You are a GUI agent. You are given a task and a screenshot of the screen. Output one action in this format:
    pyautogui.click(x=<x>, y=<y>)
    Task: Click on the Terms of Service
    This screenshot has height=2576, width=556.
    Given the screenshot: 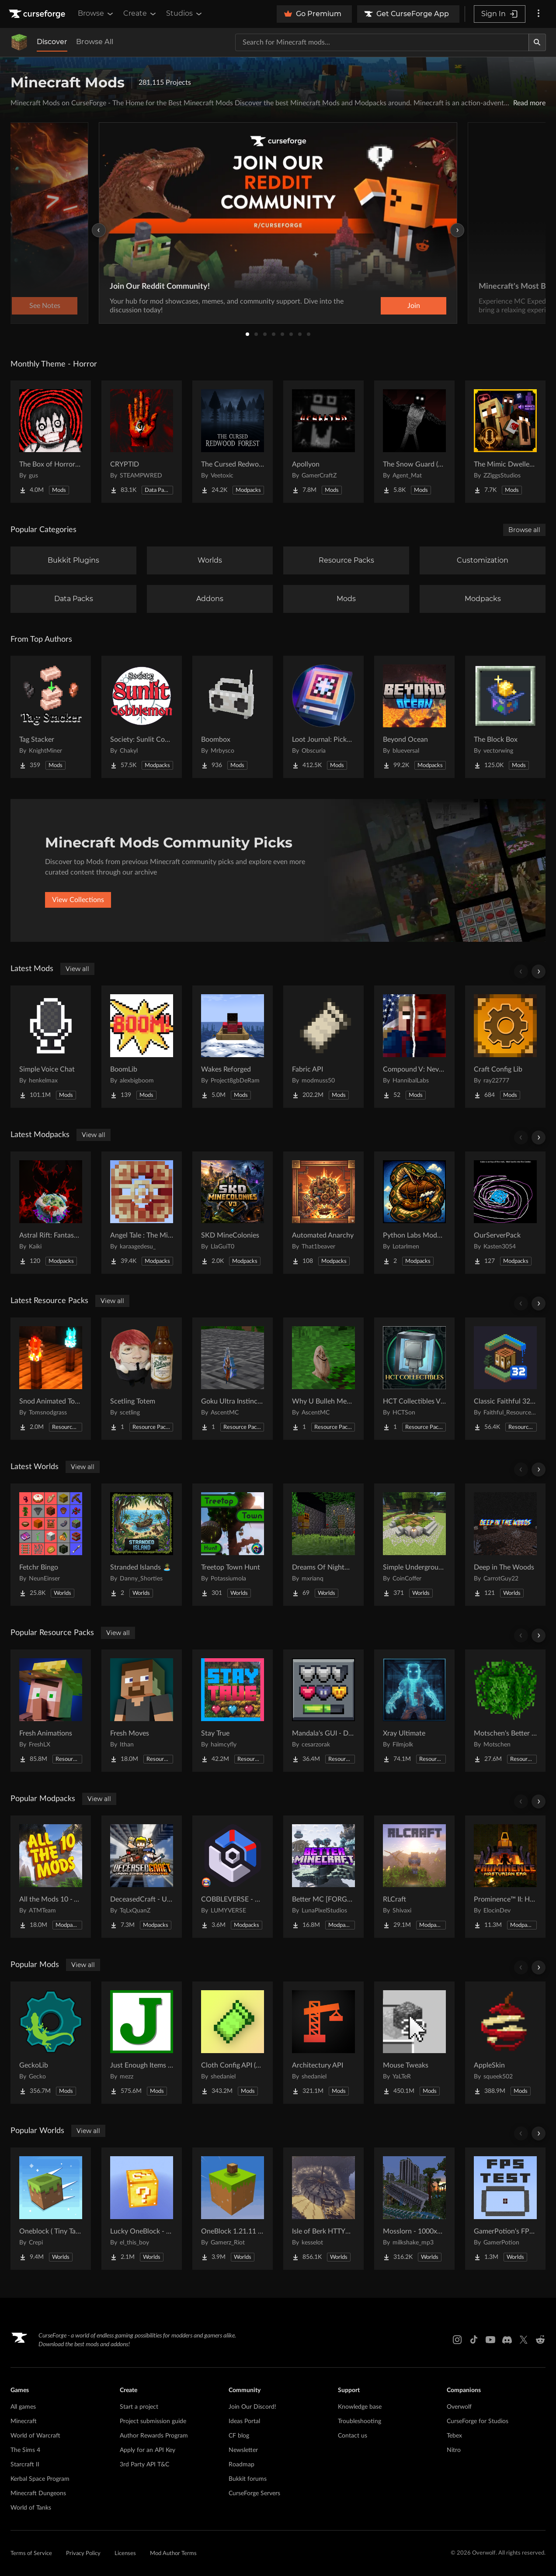 What is the action you would take?
    pyautogui.click(x=31, y=2553)
    